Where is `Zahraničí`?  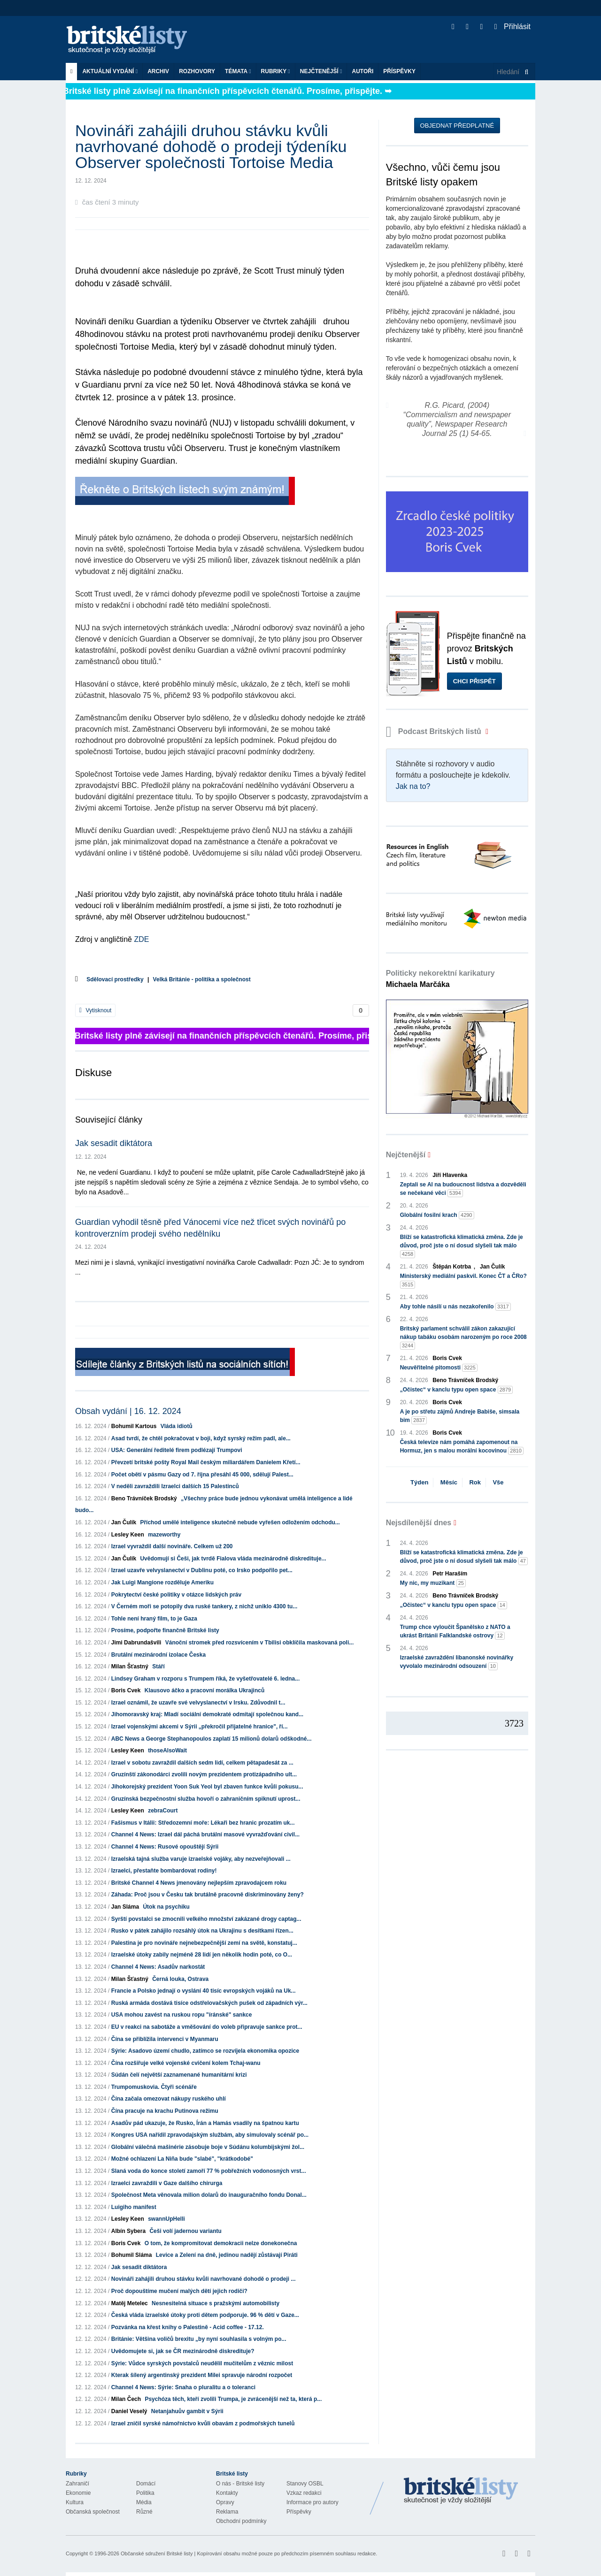 Zahraničí is located at coordinates (77, 2483).